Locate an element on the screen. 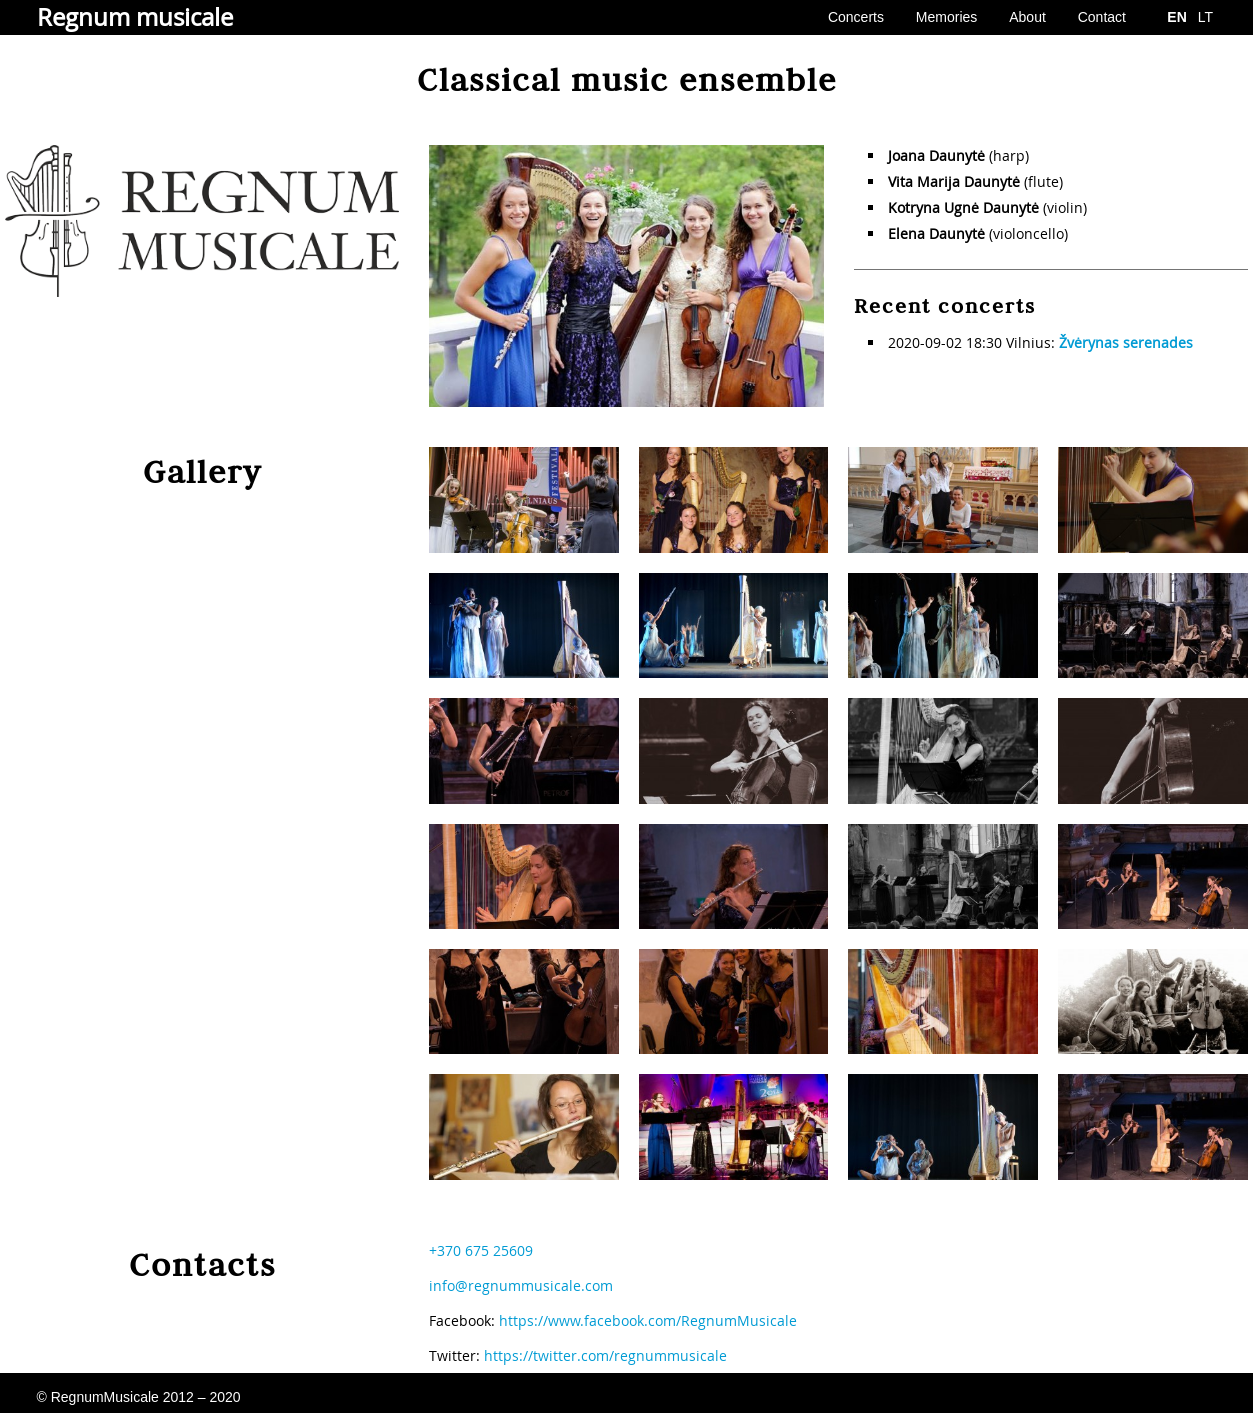 This screenshot has width=1253, height=1413. https://www.facebook.com/RegnumMusicale is located at coordinates (648, 1320).